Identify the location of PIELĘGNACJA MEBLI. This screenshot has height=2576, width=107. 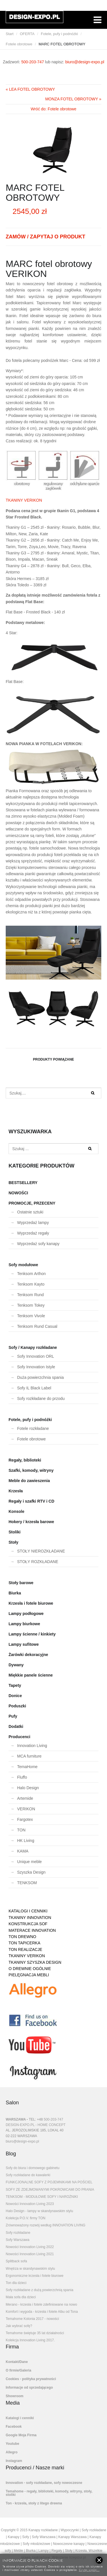
(29, 1975).